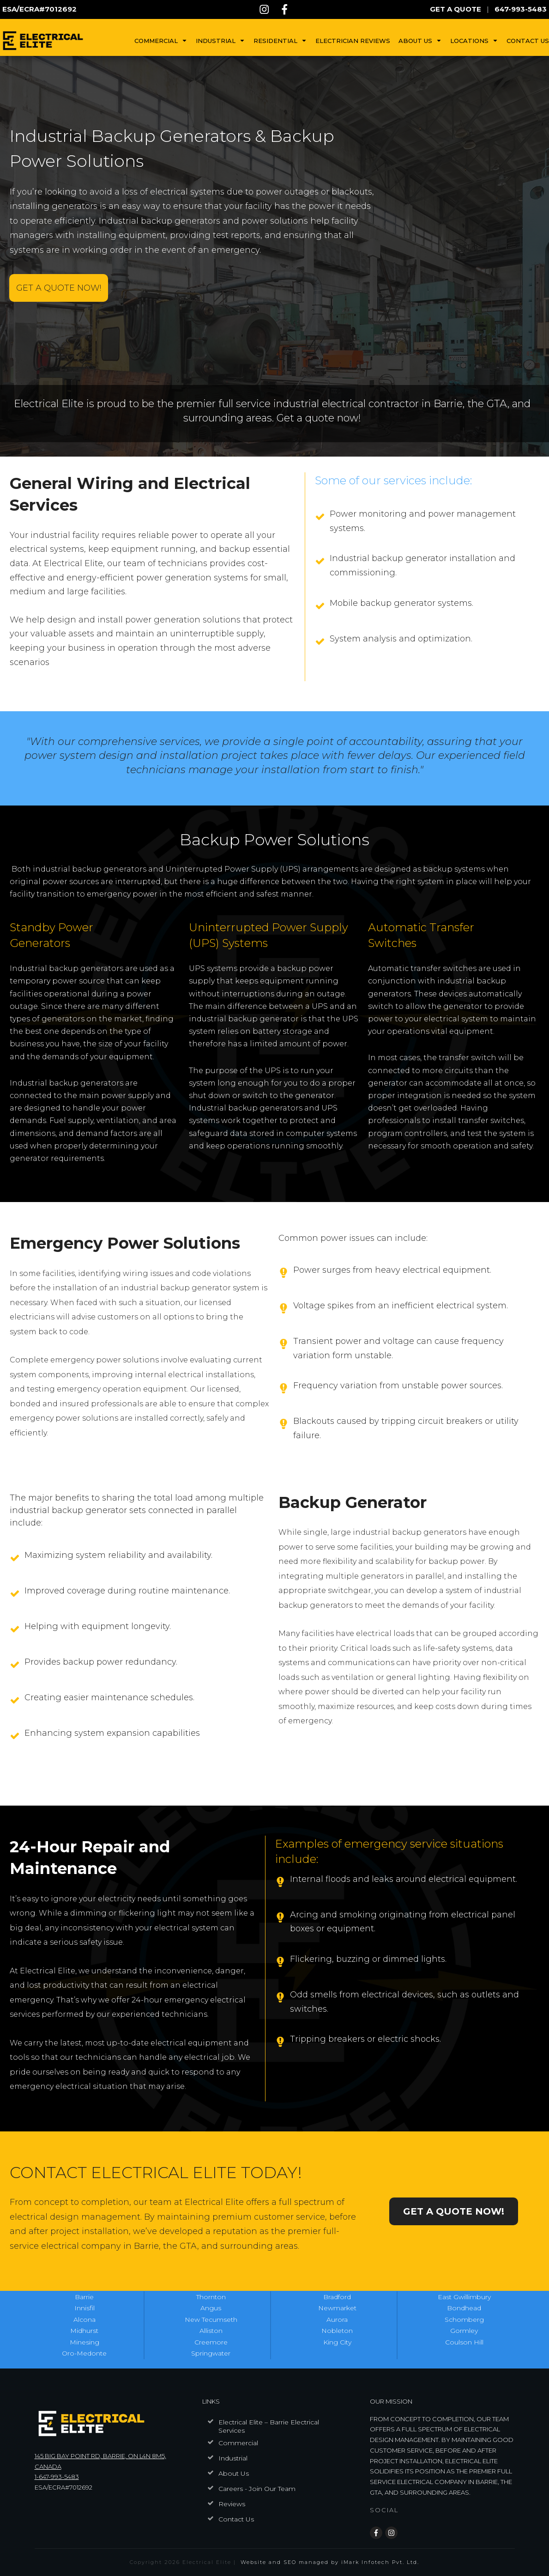 This screenshot has width=549, height=2576. I want to click on Reviews, so click(231, 2504).